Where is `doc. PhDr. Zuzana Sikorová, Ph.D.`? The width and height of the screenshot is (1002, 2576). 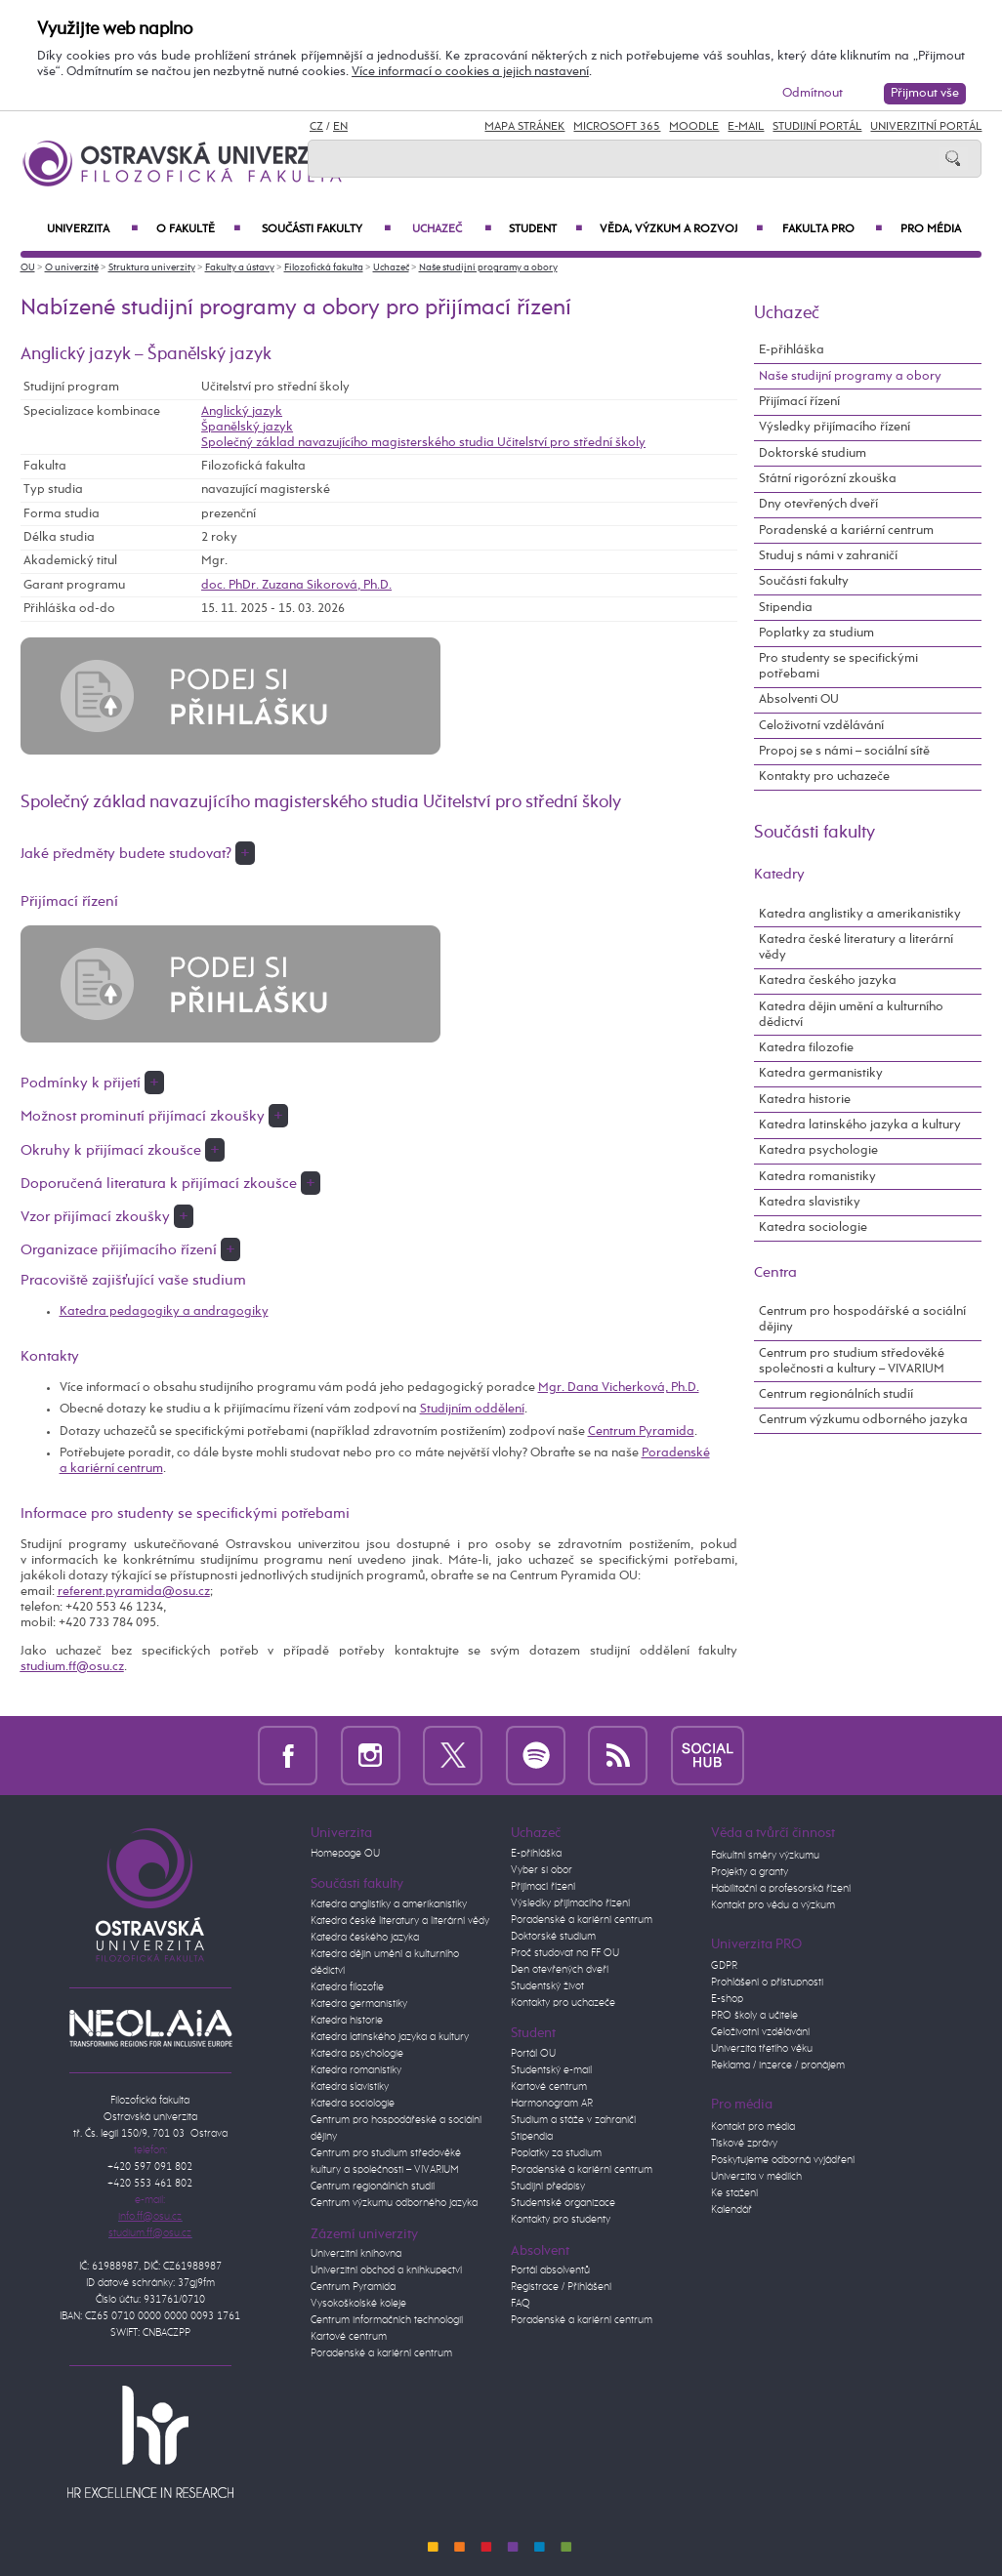
doc. PhDr. Zuzana Sikorová, Ph.D. is located at coordinates (296, 585).